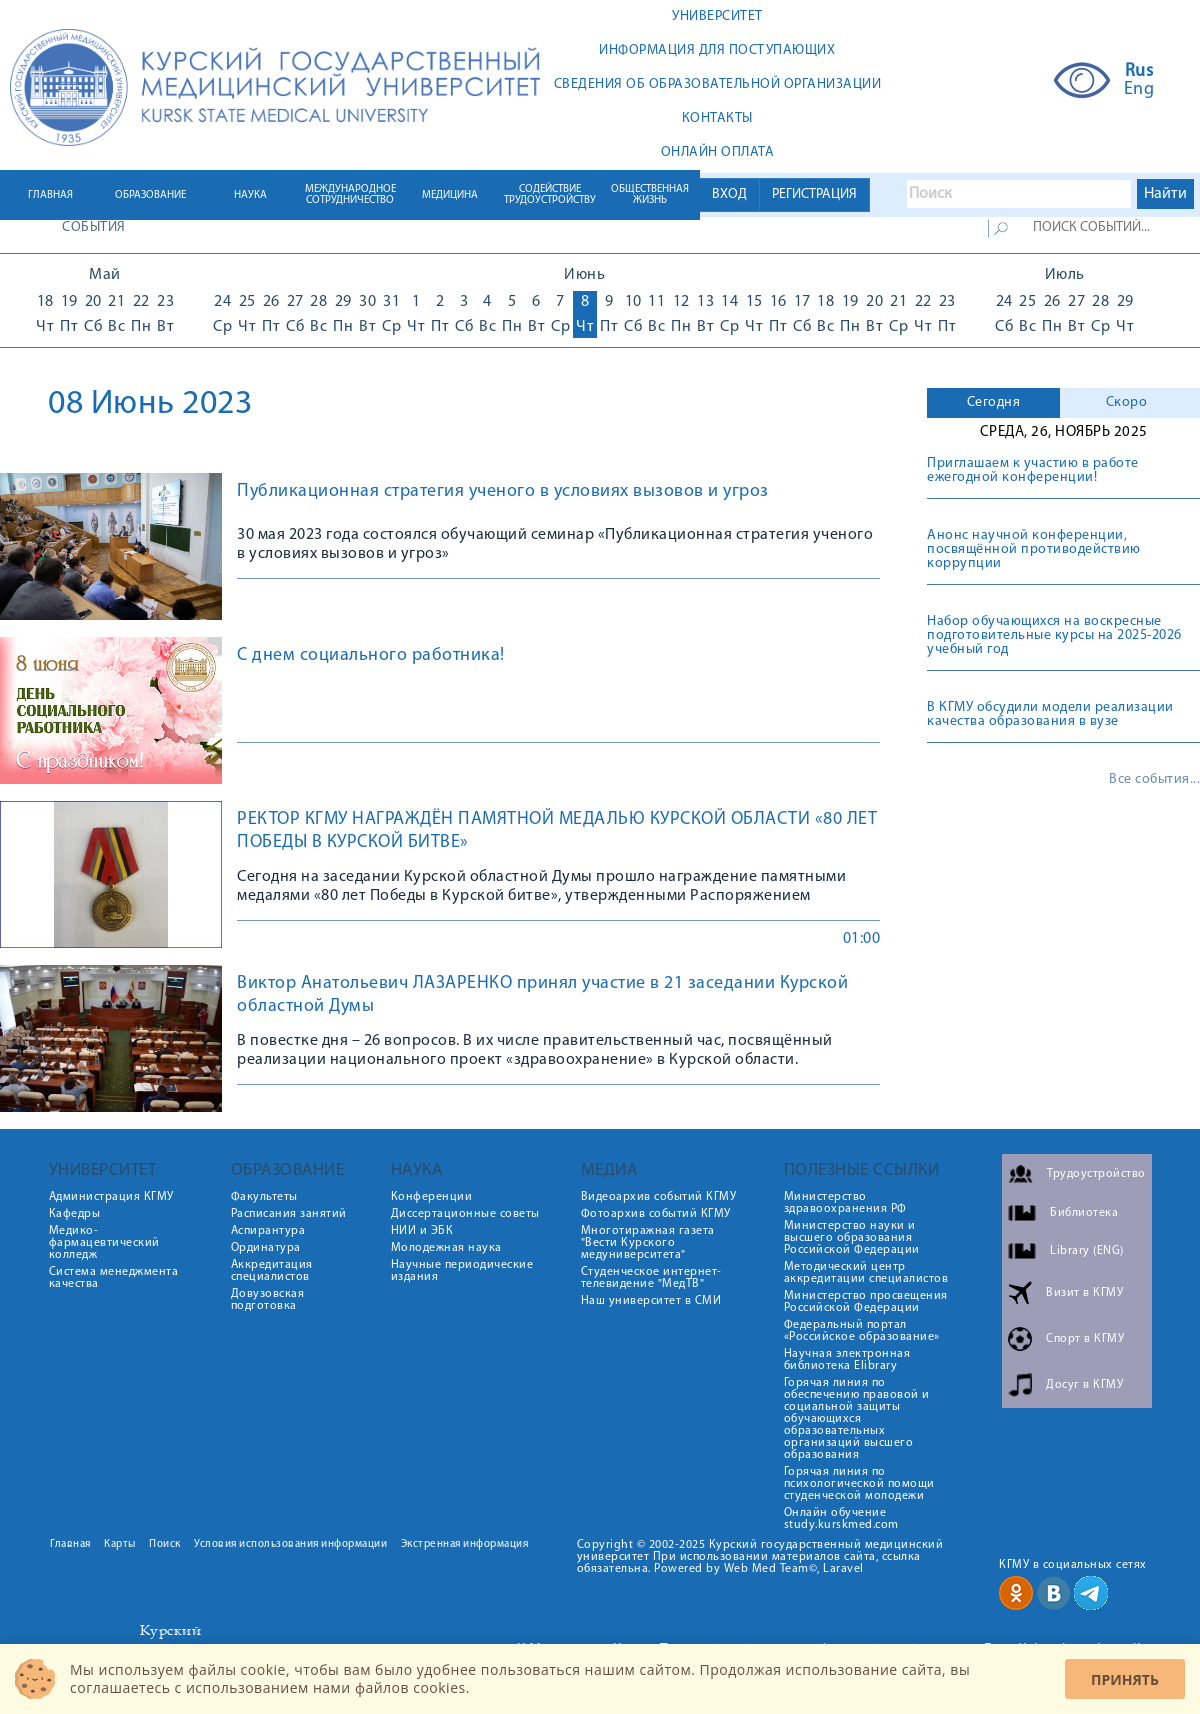 The height and width of the screenshot is (1714, 1200). I want to click on Трудоустройство, so click(1096, 1174).